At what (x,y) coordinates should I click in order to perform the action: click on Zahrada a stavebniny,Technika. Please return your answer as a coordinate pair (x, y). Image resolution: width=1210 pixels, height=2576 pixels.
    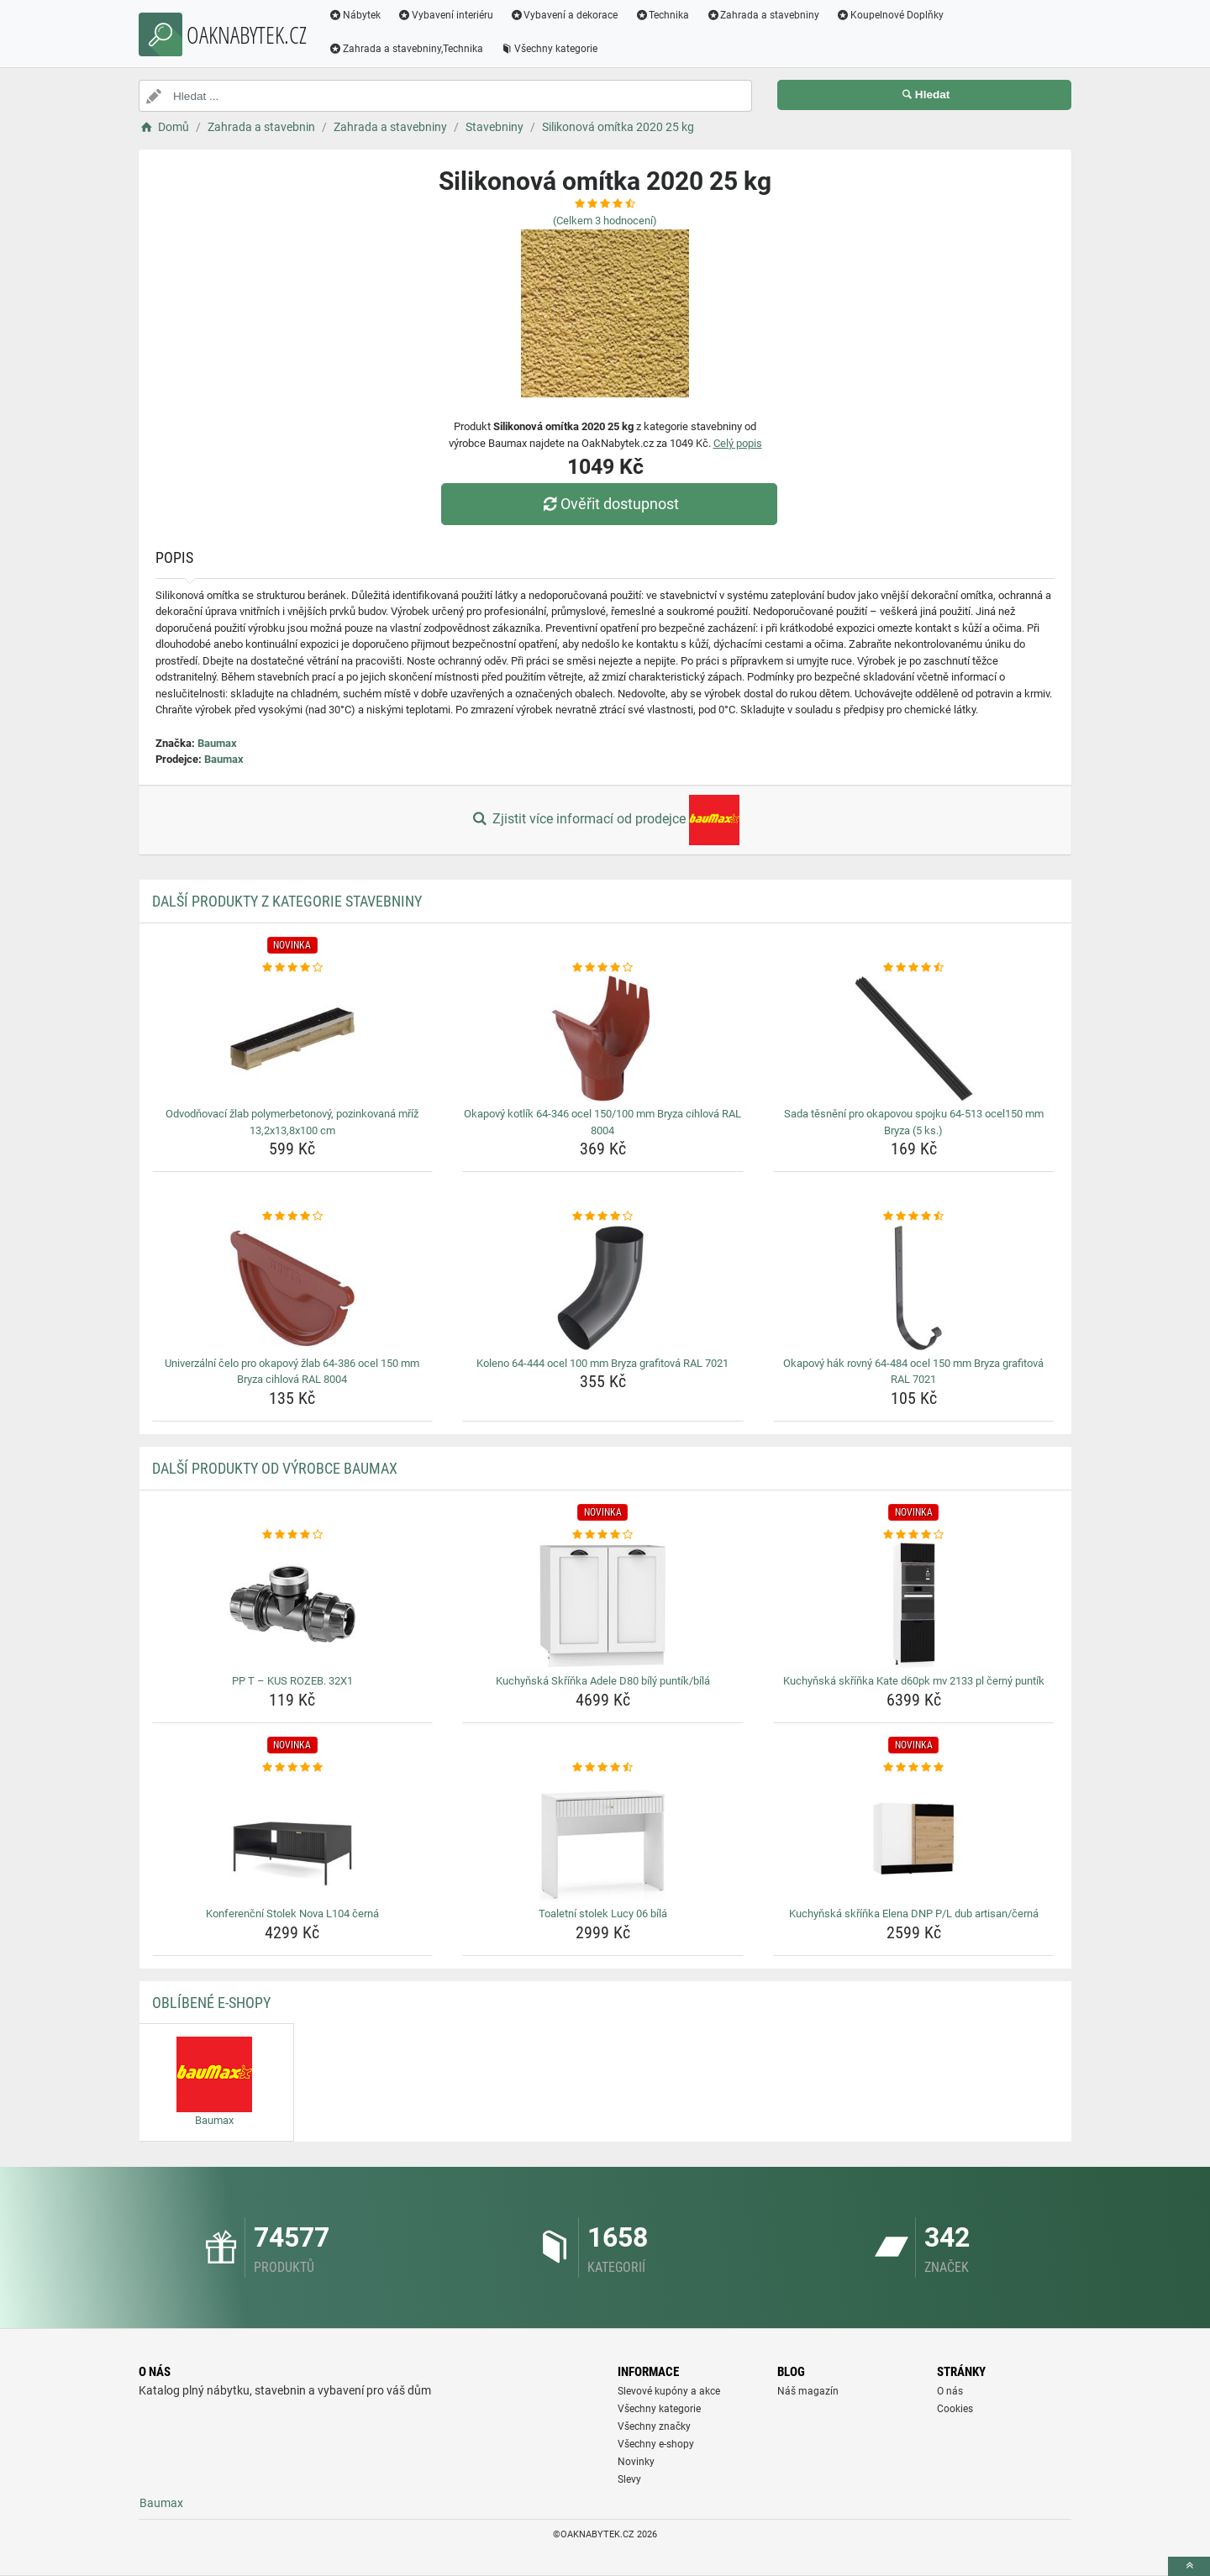
    Looking at the image, I should click on (406, 49).